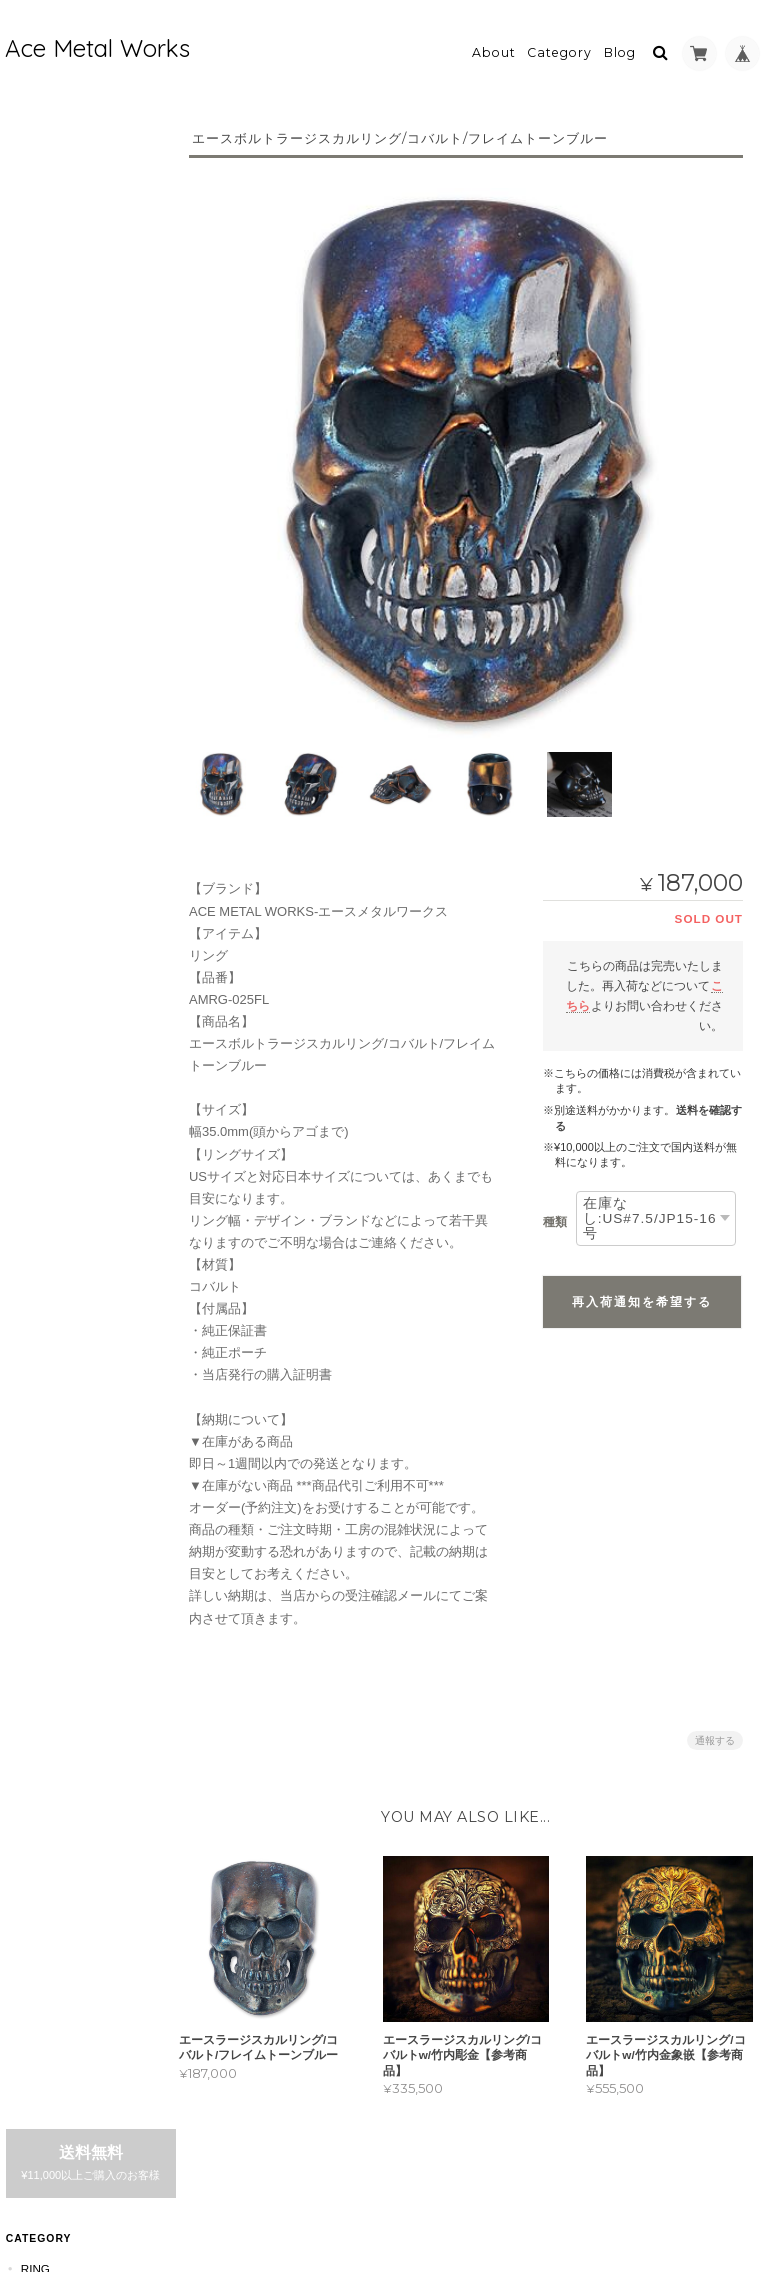  Describe the element at coordinates (47, 399) in the screenshot. I see `Brnz` at that location.